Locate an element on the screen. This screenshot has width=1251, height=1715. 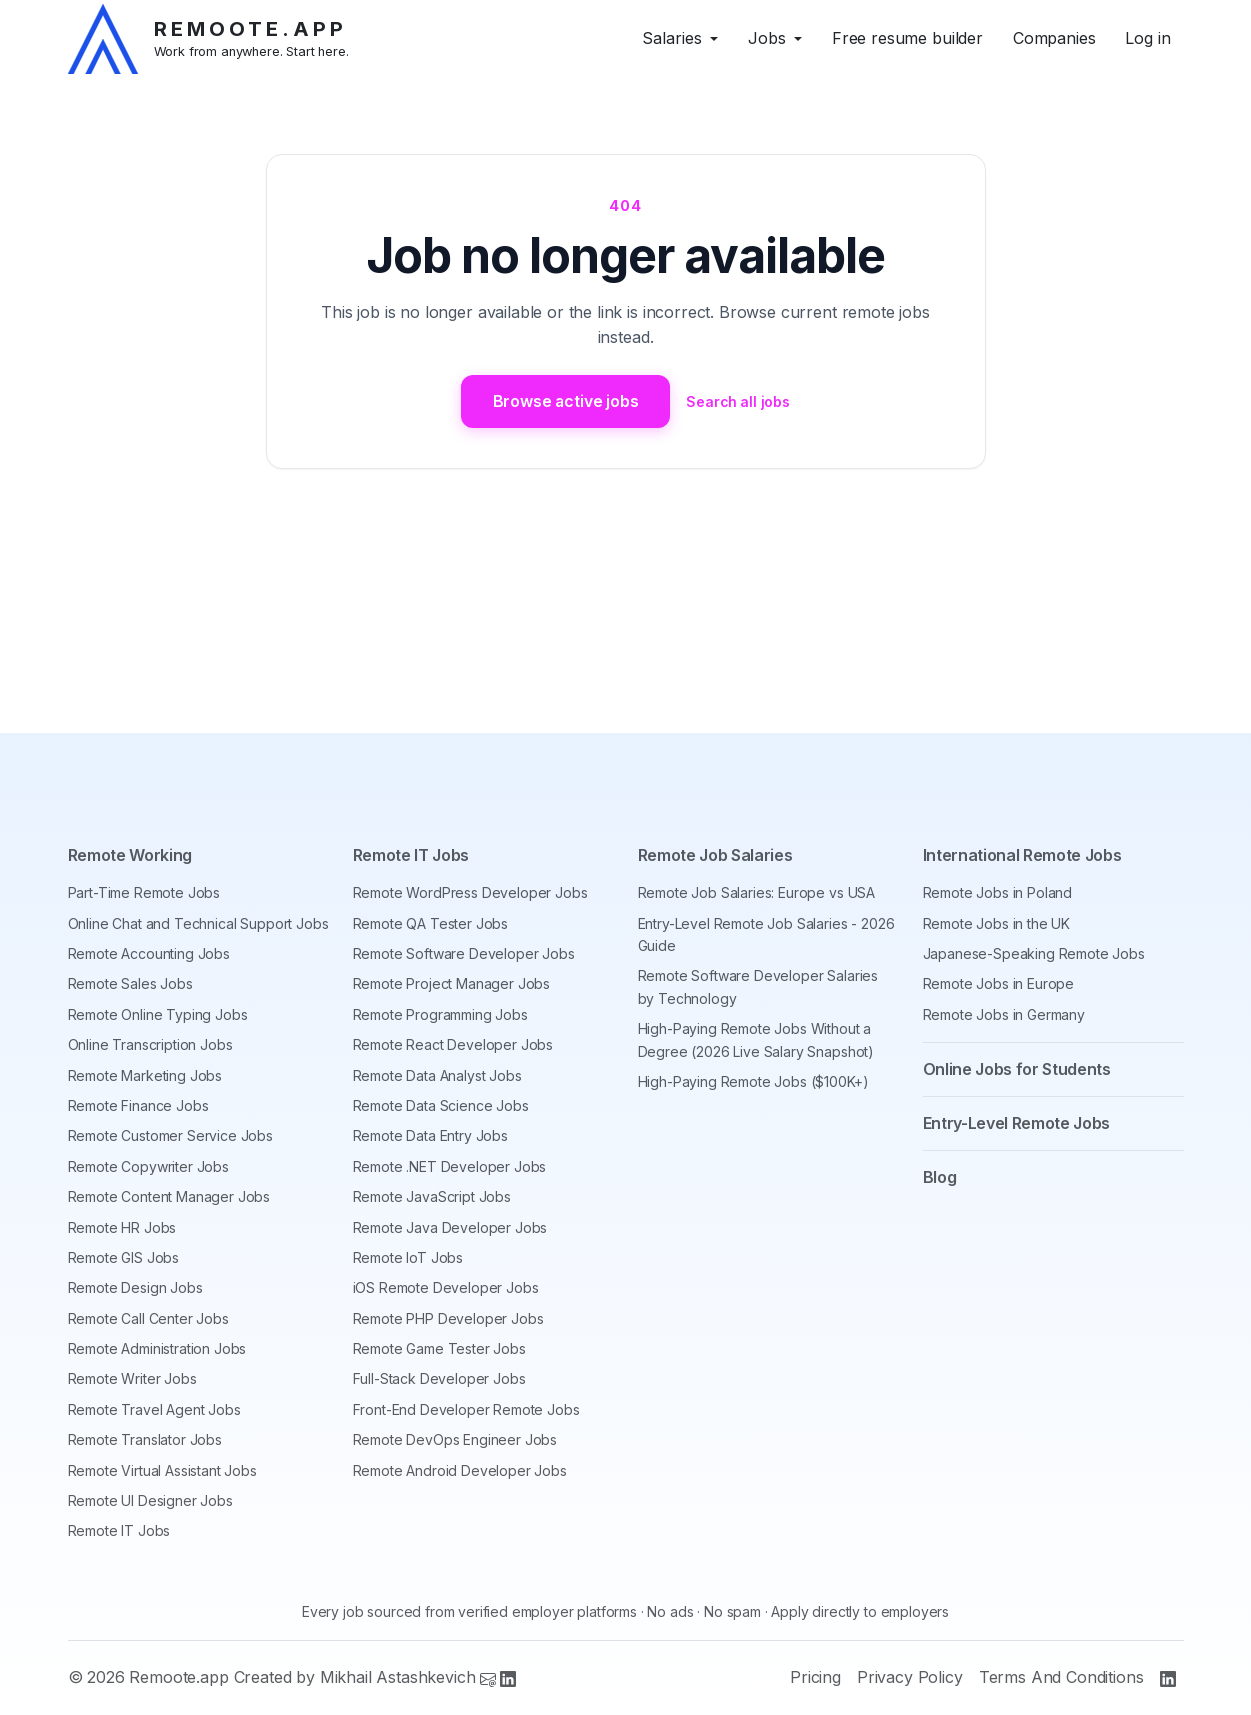
Full-Stack Developer Jobs is located at coordinates (439, 1379).